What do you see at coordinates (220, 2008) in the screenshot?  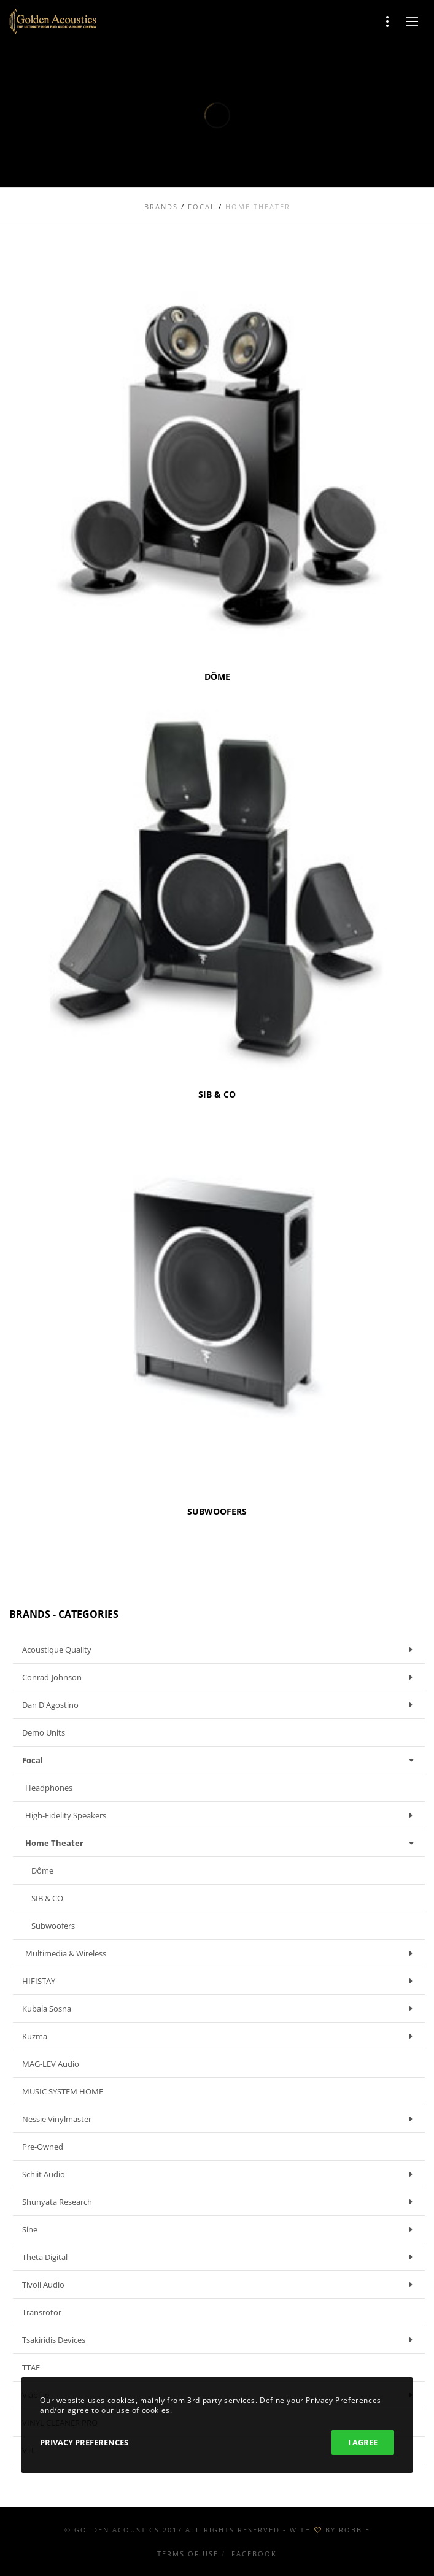 I see `Kubala Sosna` at bounding box center [220, 2008].